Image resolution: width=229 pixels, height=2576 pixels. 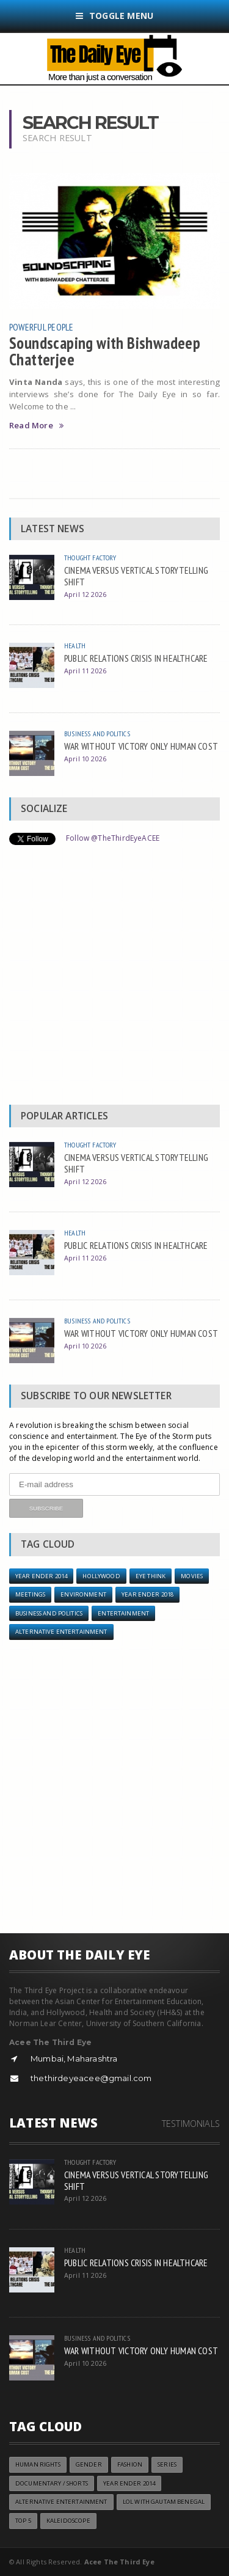 What do you see at coordinates (123, 1613) in the screenshot?
I see `Entertainment` at bounding box center [123, 1613].